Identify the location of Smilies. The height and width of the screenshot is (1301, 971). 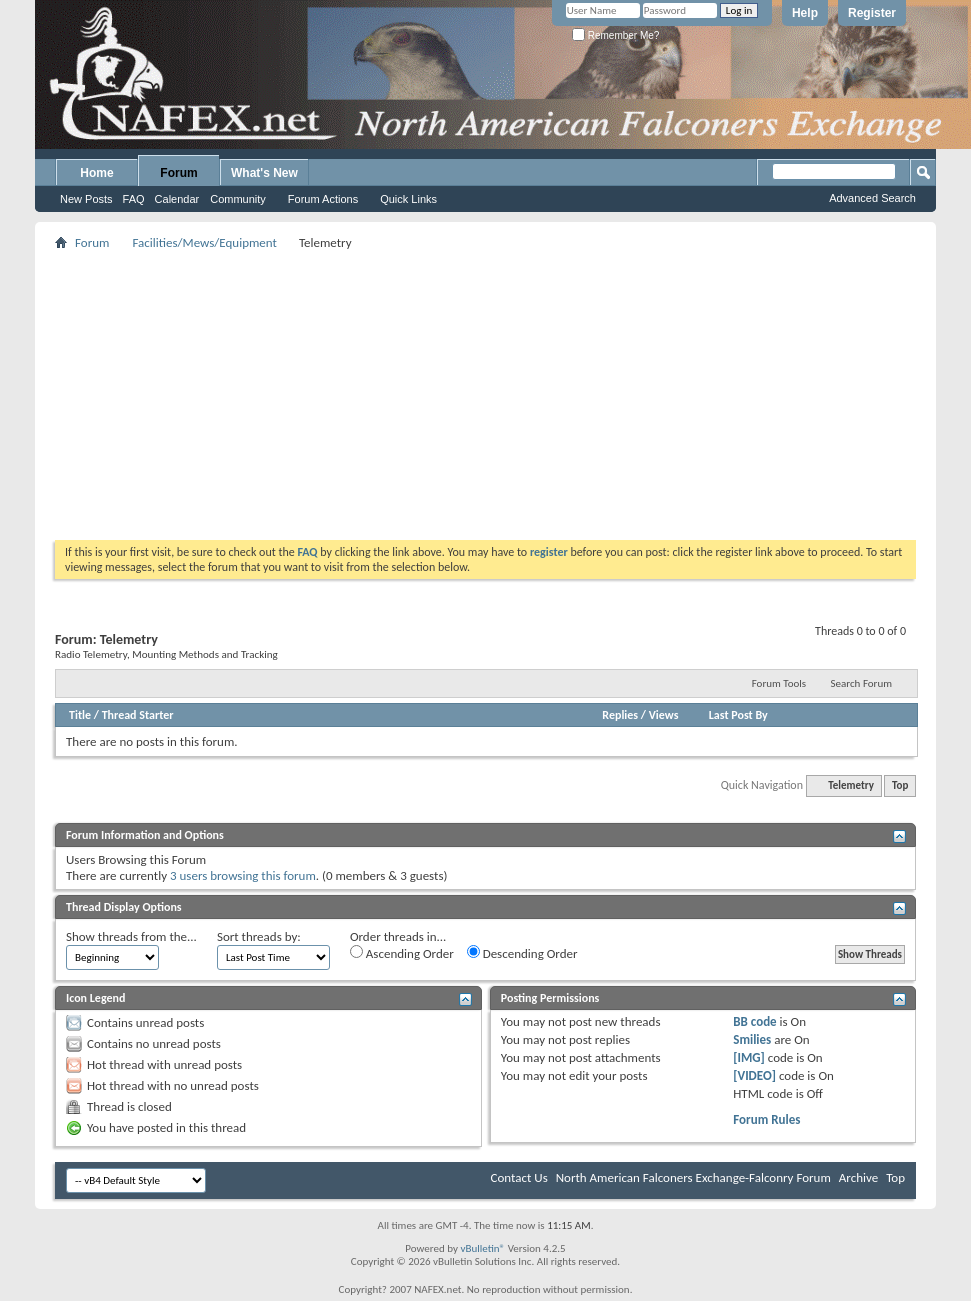
(752, 1039).